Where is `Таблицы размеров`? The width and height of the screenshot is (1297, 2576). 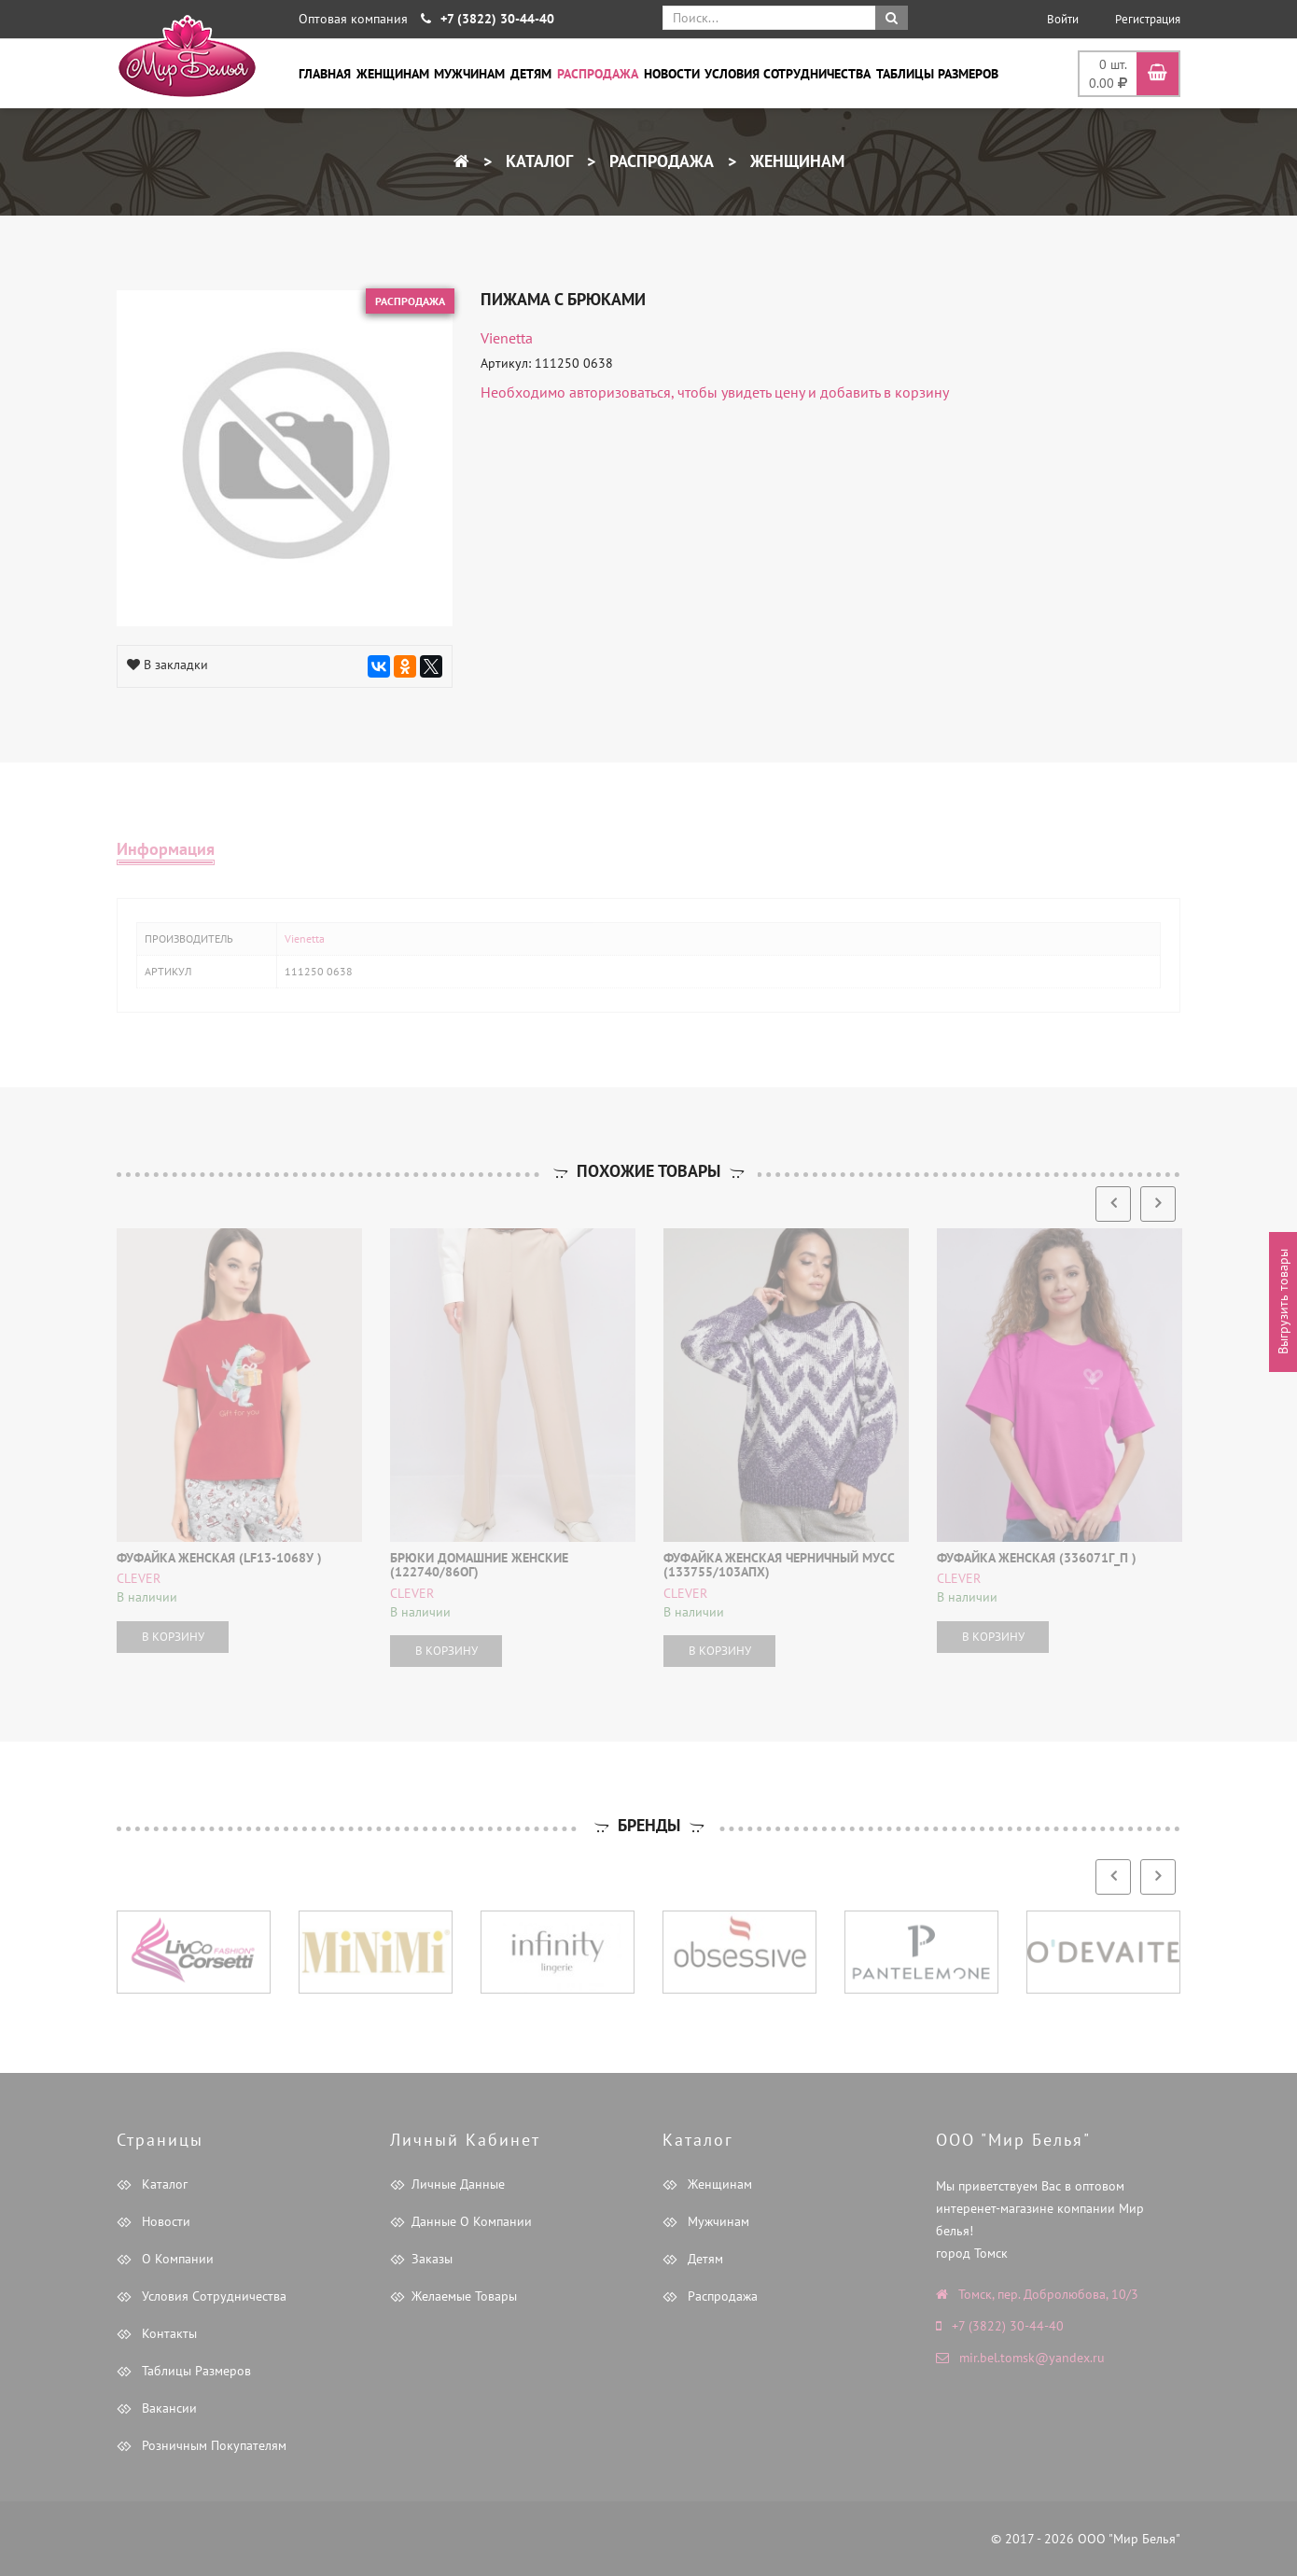 Таблицы размеров is located at coordinates (937, 73).